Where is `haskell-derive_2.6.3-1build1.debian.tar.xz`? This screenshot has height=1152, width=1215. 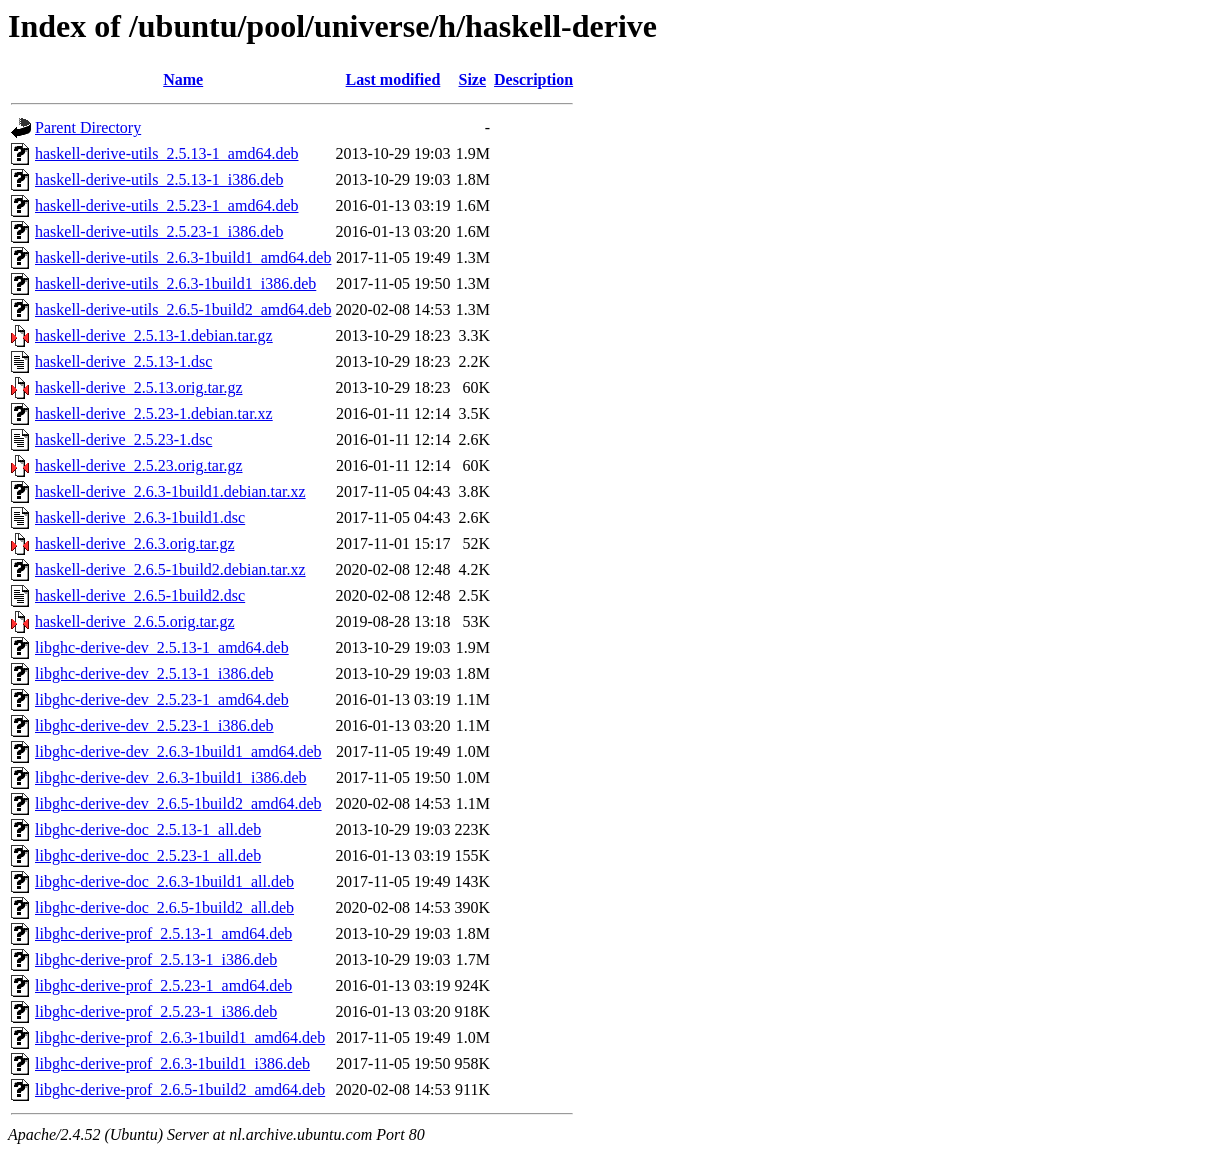 haskell-derive_2.6.3-1build1.debian.tar.xz is located at coordinates (170, 491).